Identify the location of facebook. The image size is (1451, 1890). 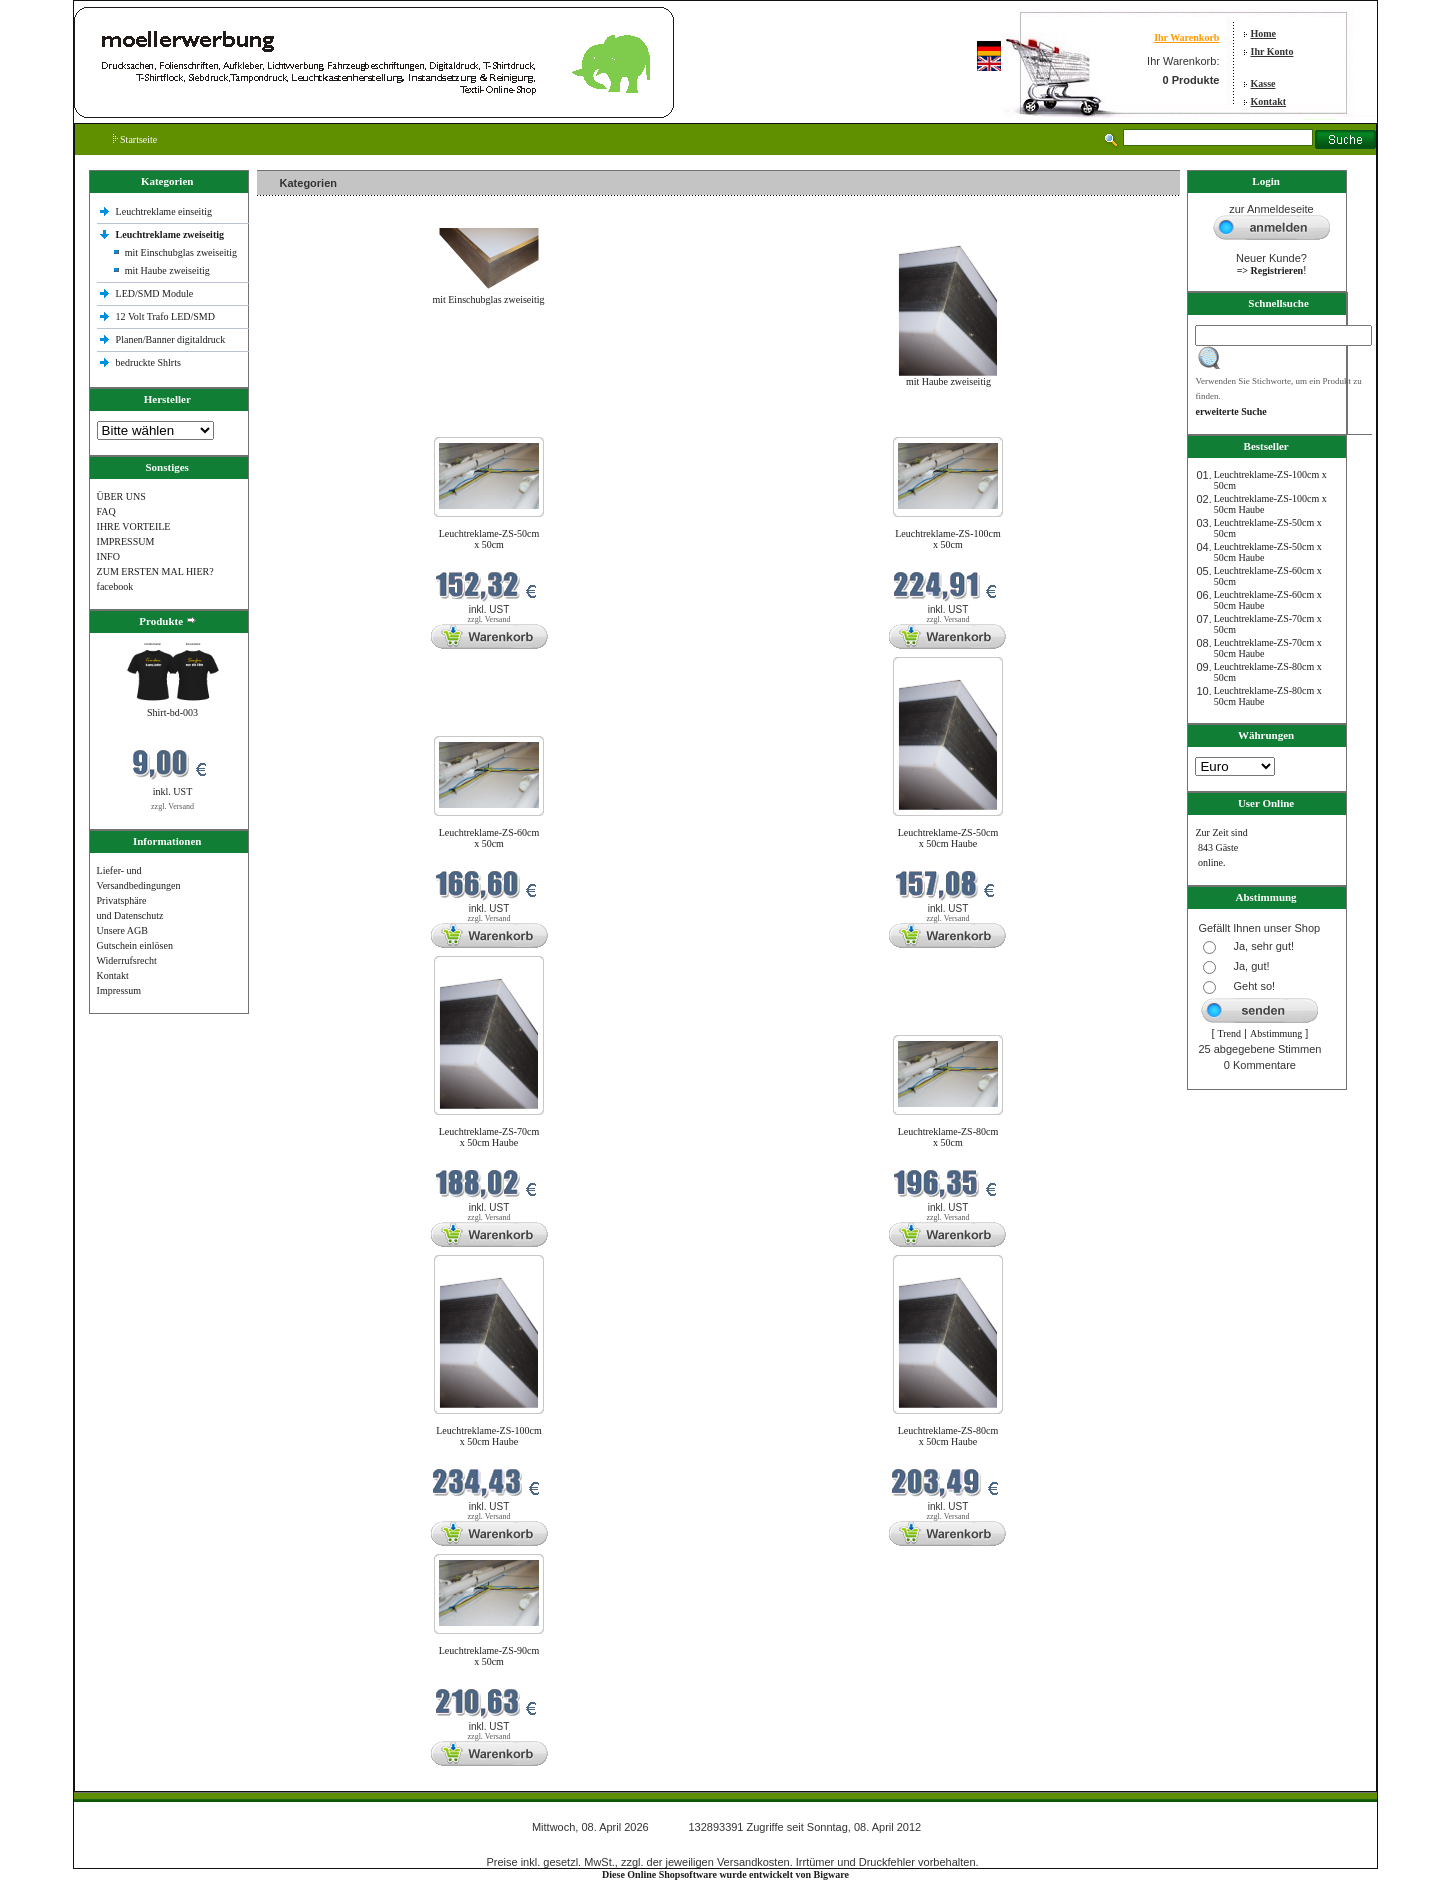
(115, 586).